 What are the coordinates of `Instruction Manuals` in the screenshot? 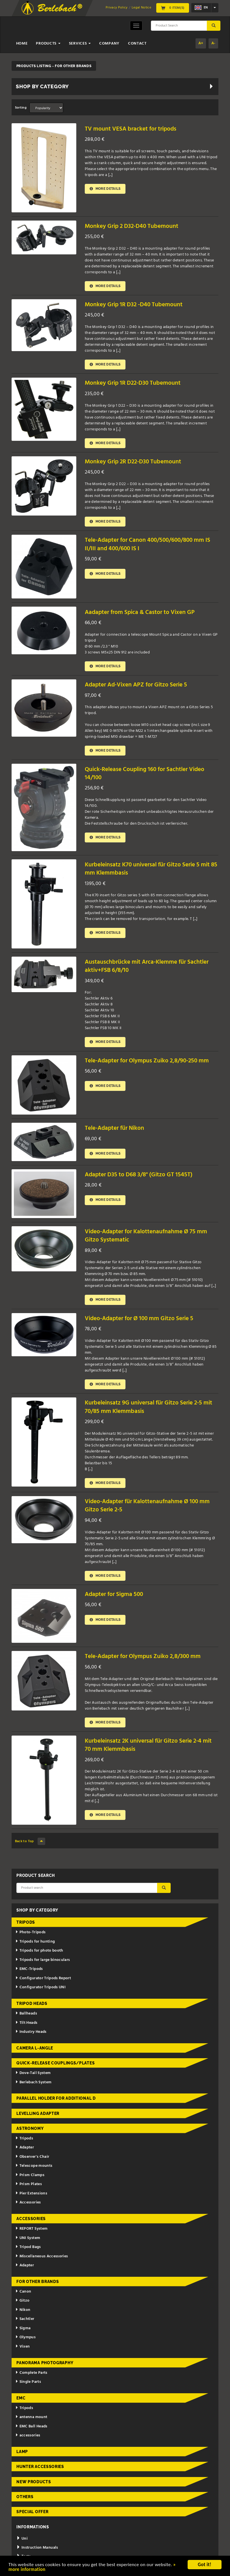 It's located at (37, 2548).